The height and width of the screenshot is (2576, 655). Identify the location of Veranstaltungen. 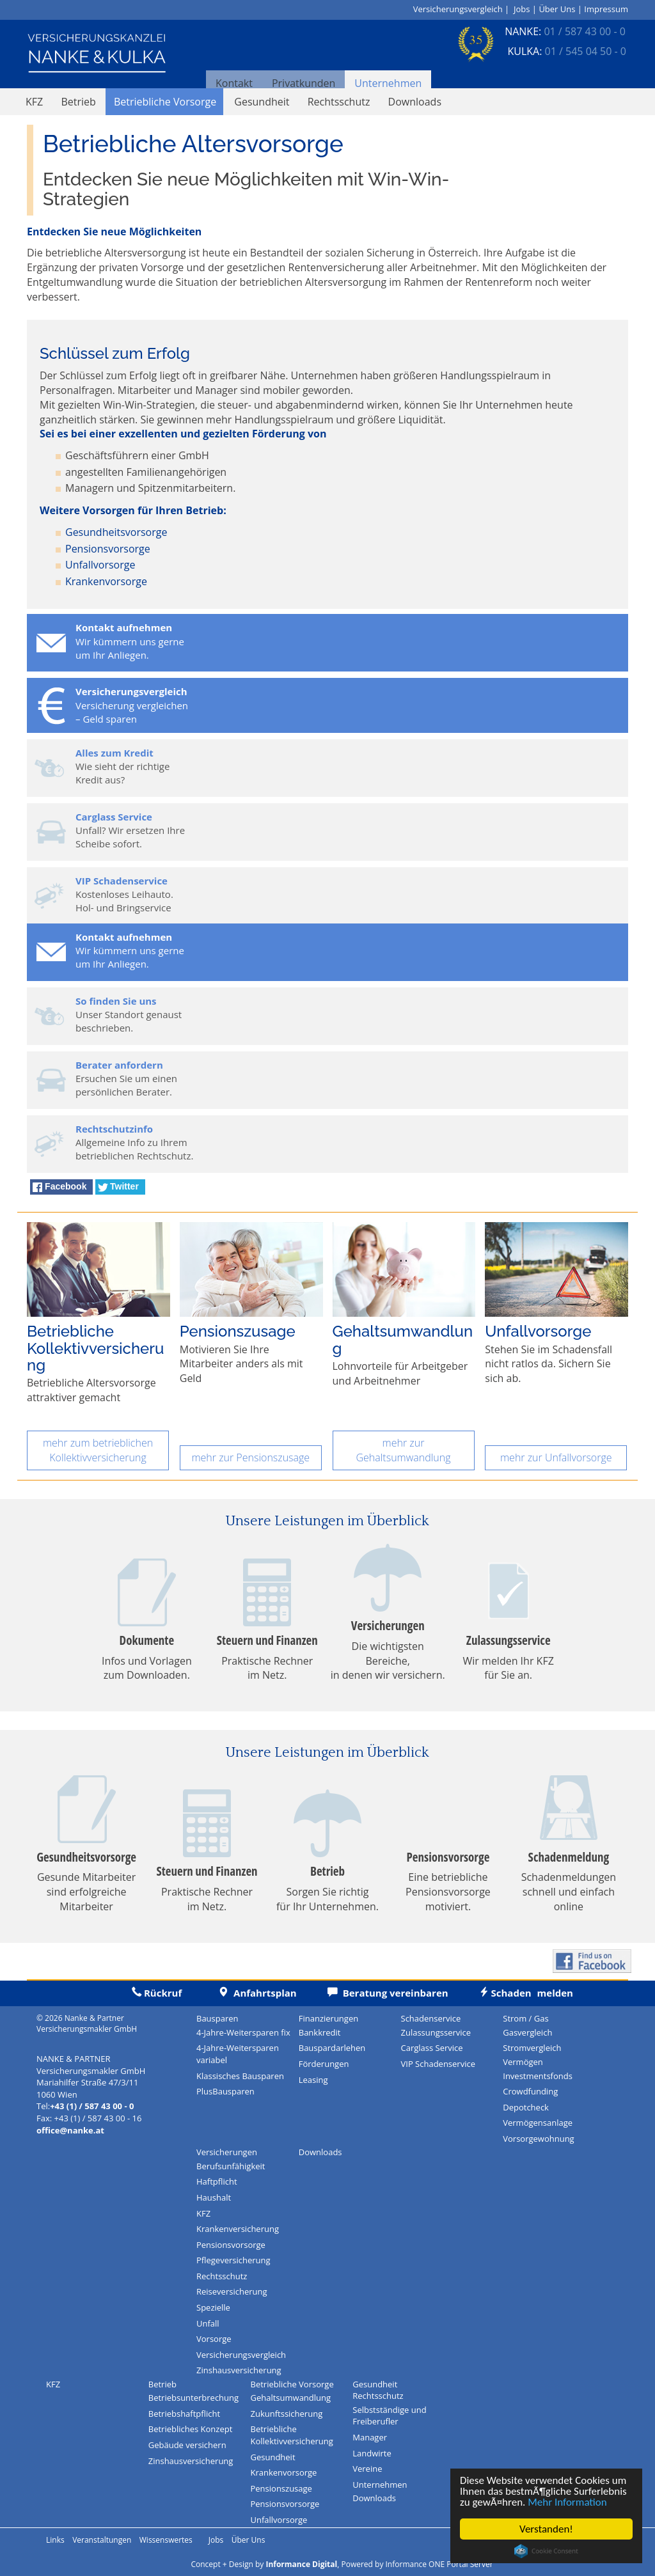
(101, 2539).